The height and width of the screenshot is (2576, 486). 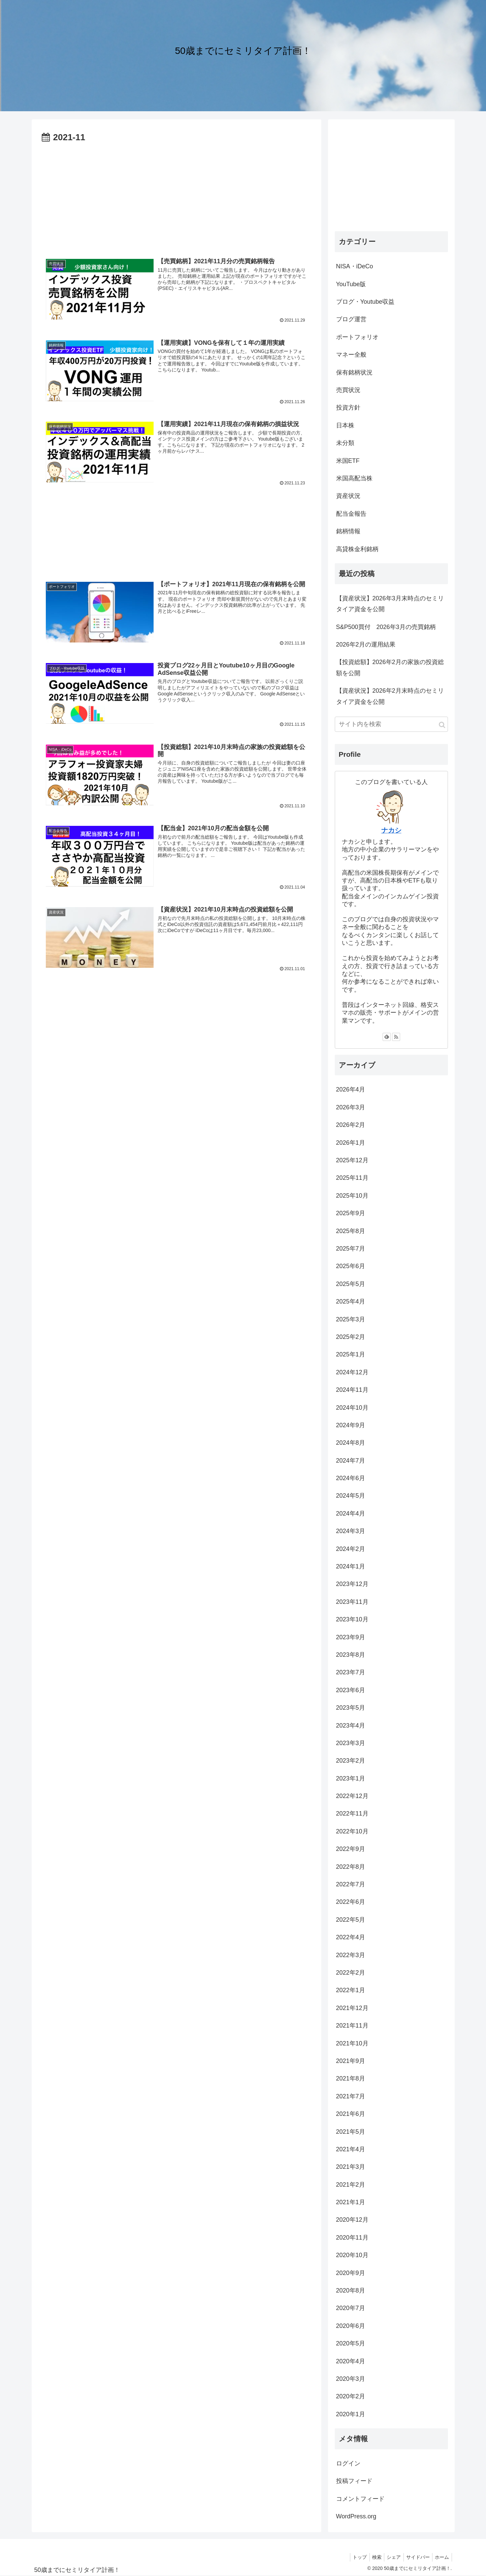 I want to click on 2021年5月, so click(x=350, y=2131).